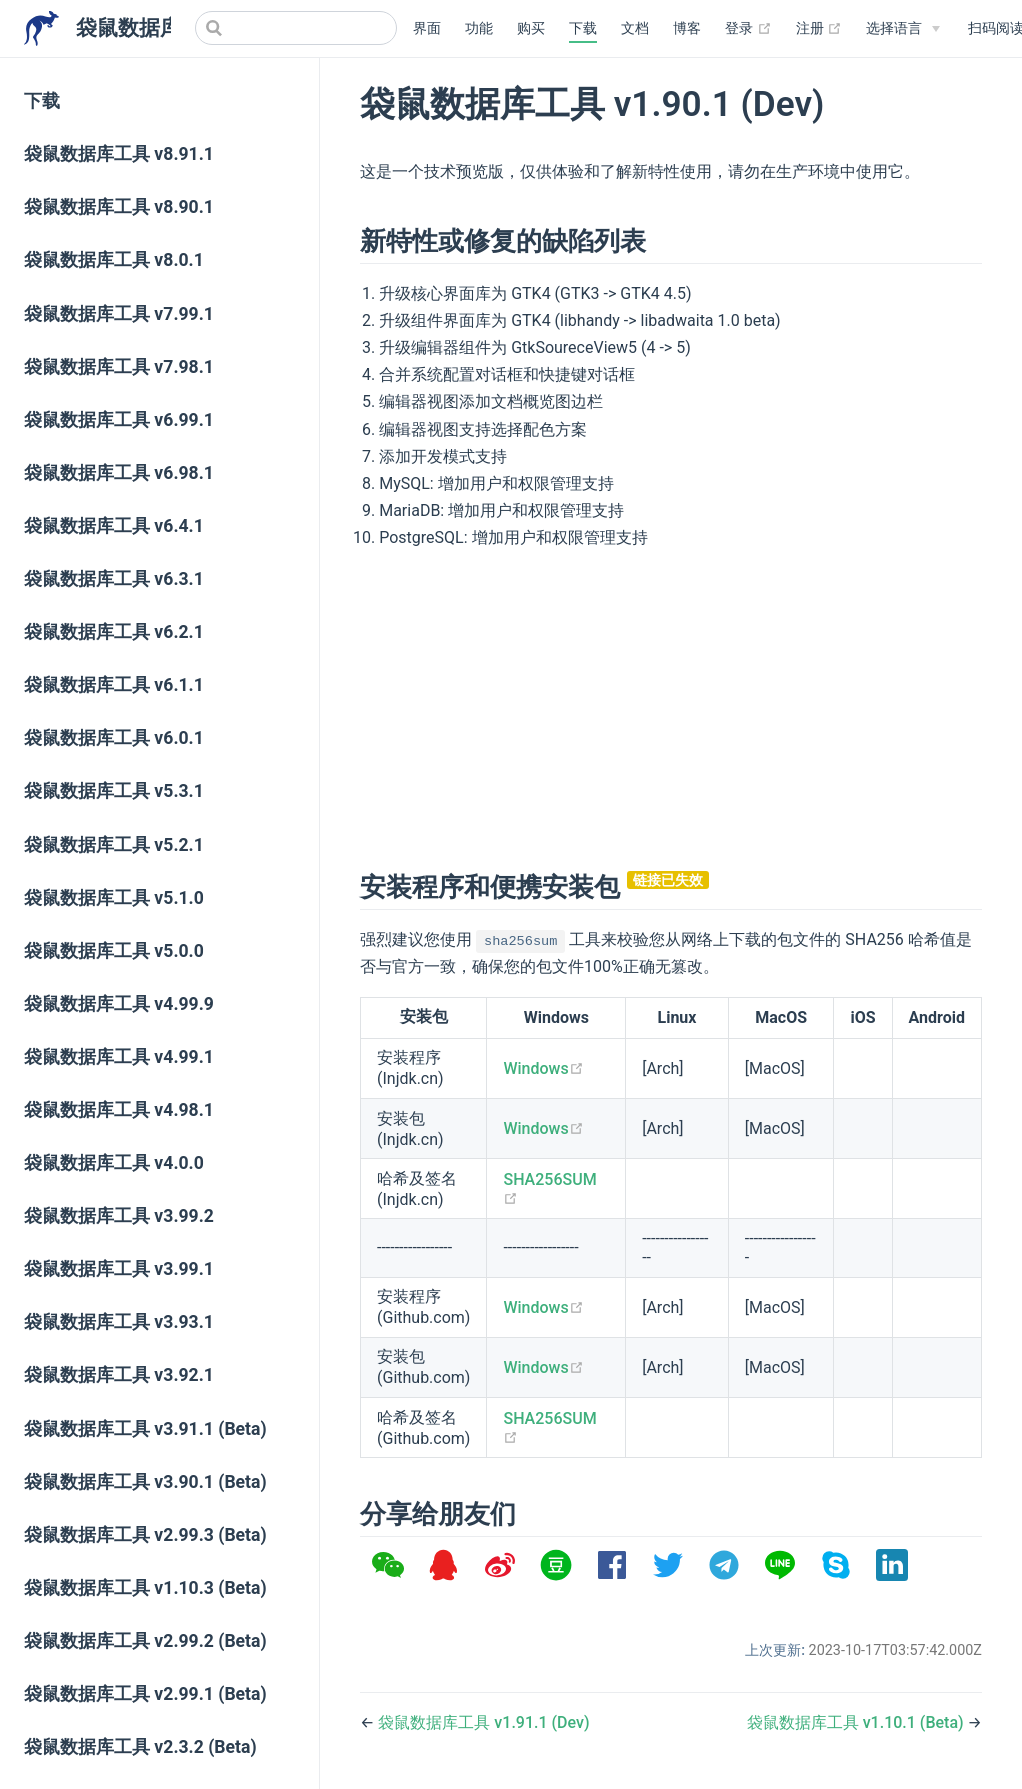  What do you see at coordinates (145, 1694) in the screenshot?
I see `袋鼠数据库工具 v2.99.1 (Beta)` at bounding box center [145, 1694].